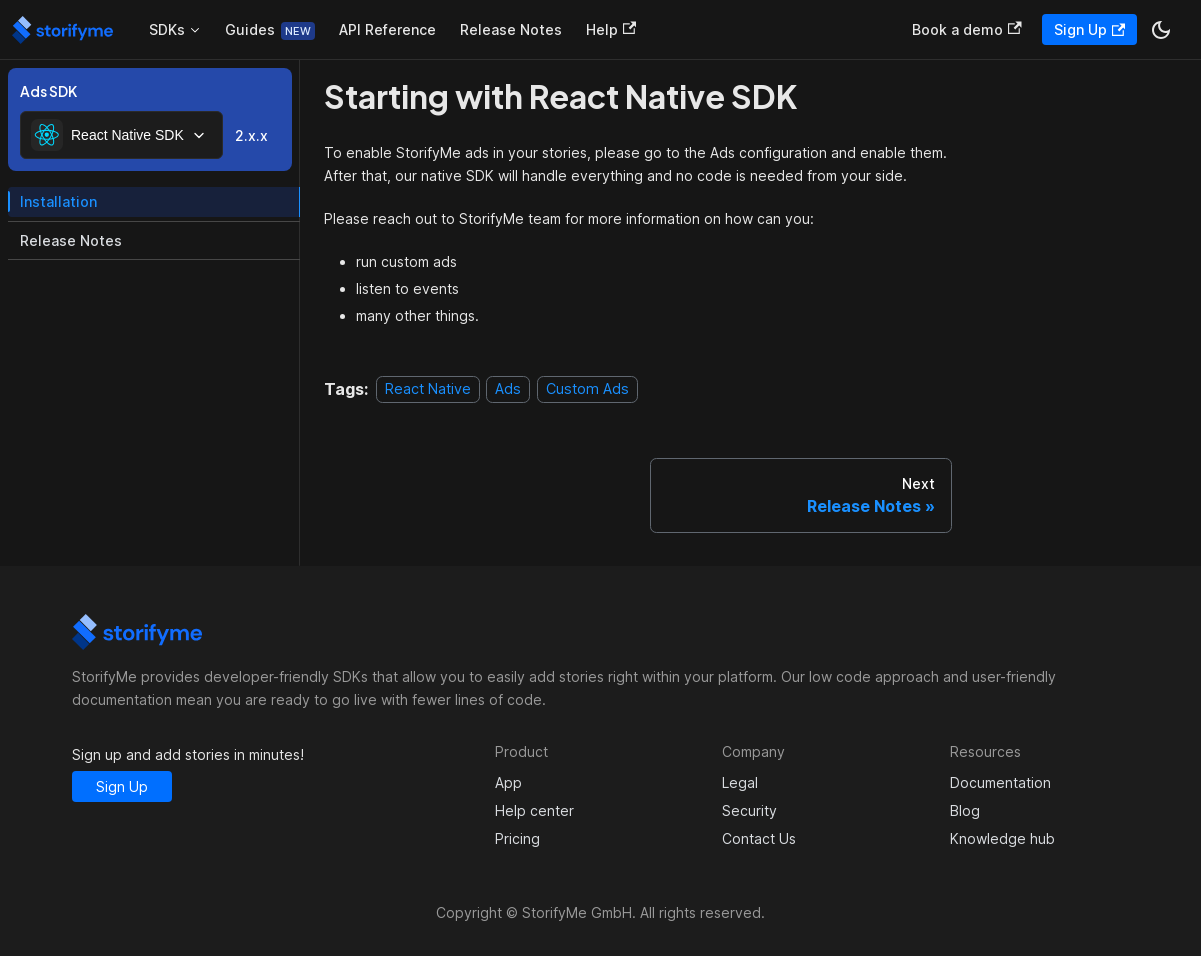 This screenshot has height=956, width=1201. What do you see at coordinates (740, 782) in the screenshot?
I see `Legal` at bounding box center [740, 782].